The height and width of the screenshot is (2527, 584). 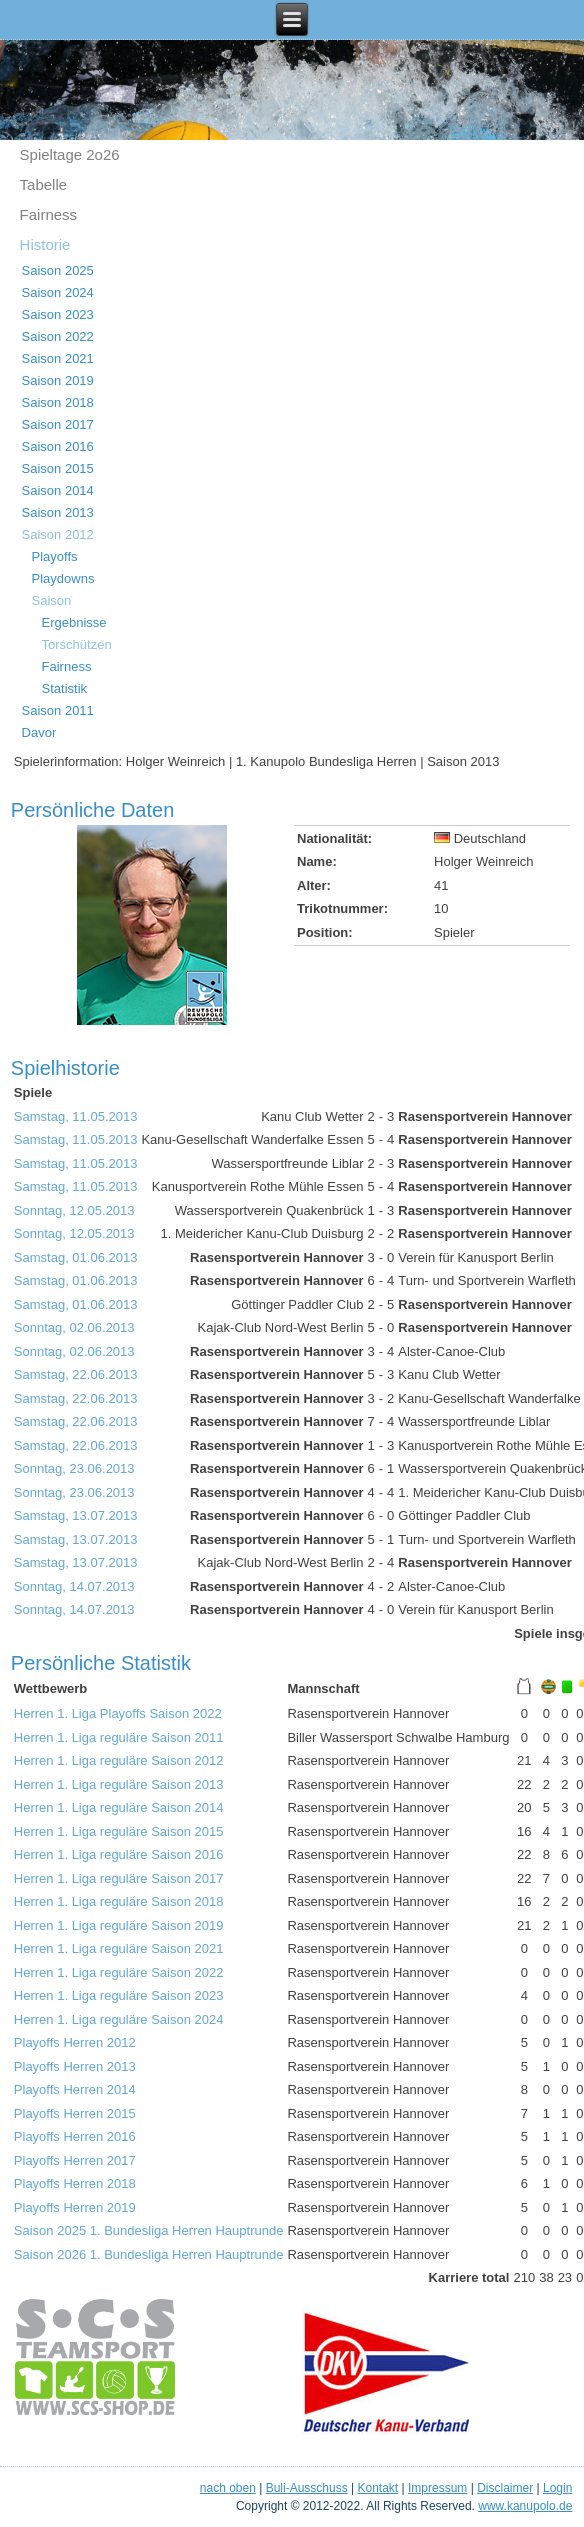 What do you see at coordinates (65, 688) in the screenshot?
I see `Statistik` at bounding box center [65, 688].